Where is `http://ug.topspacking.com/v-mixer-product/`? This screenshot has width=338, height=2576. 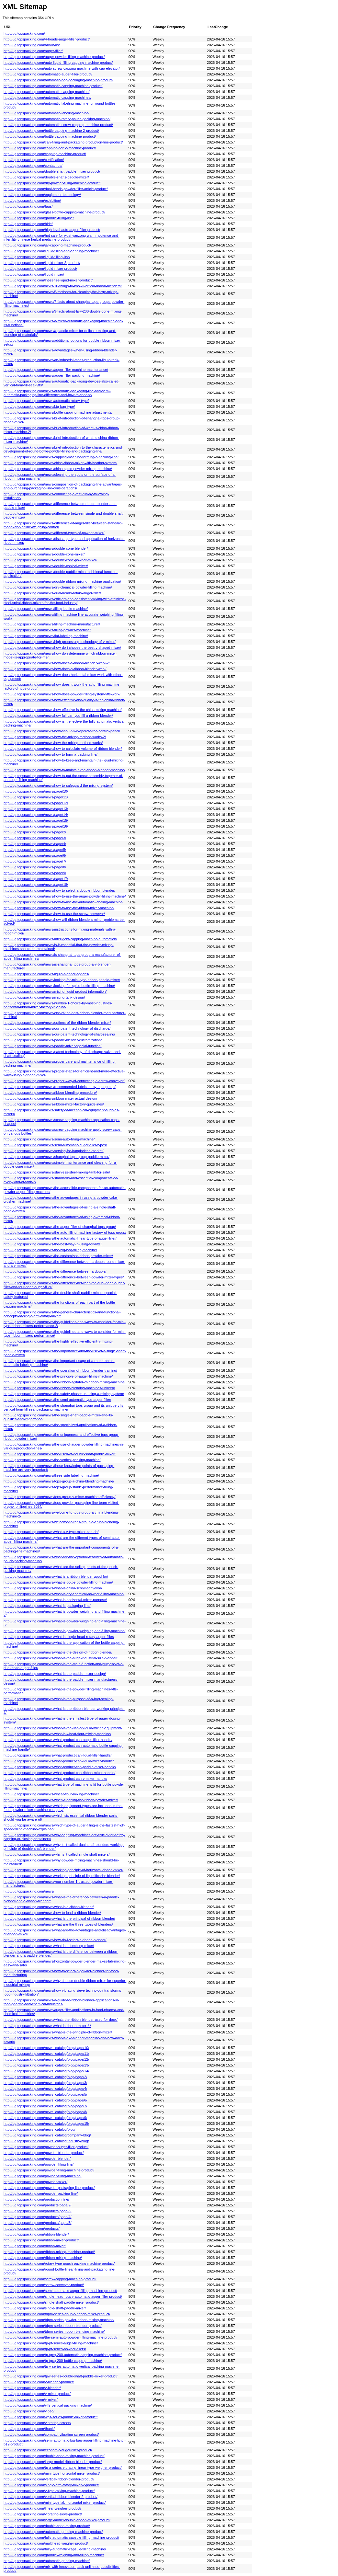
http://ug.topspacking.com/v-mixer-product/ is located at coordinates (37, 2394).